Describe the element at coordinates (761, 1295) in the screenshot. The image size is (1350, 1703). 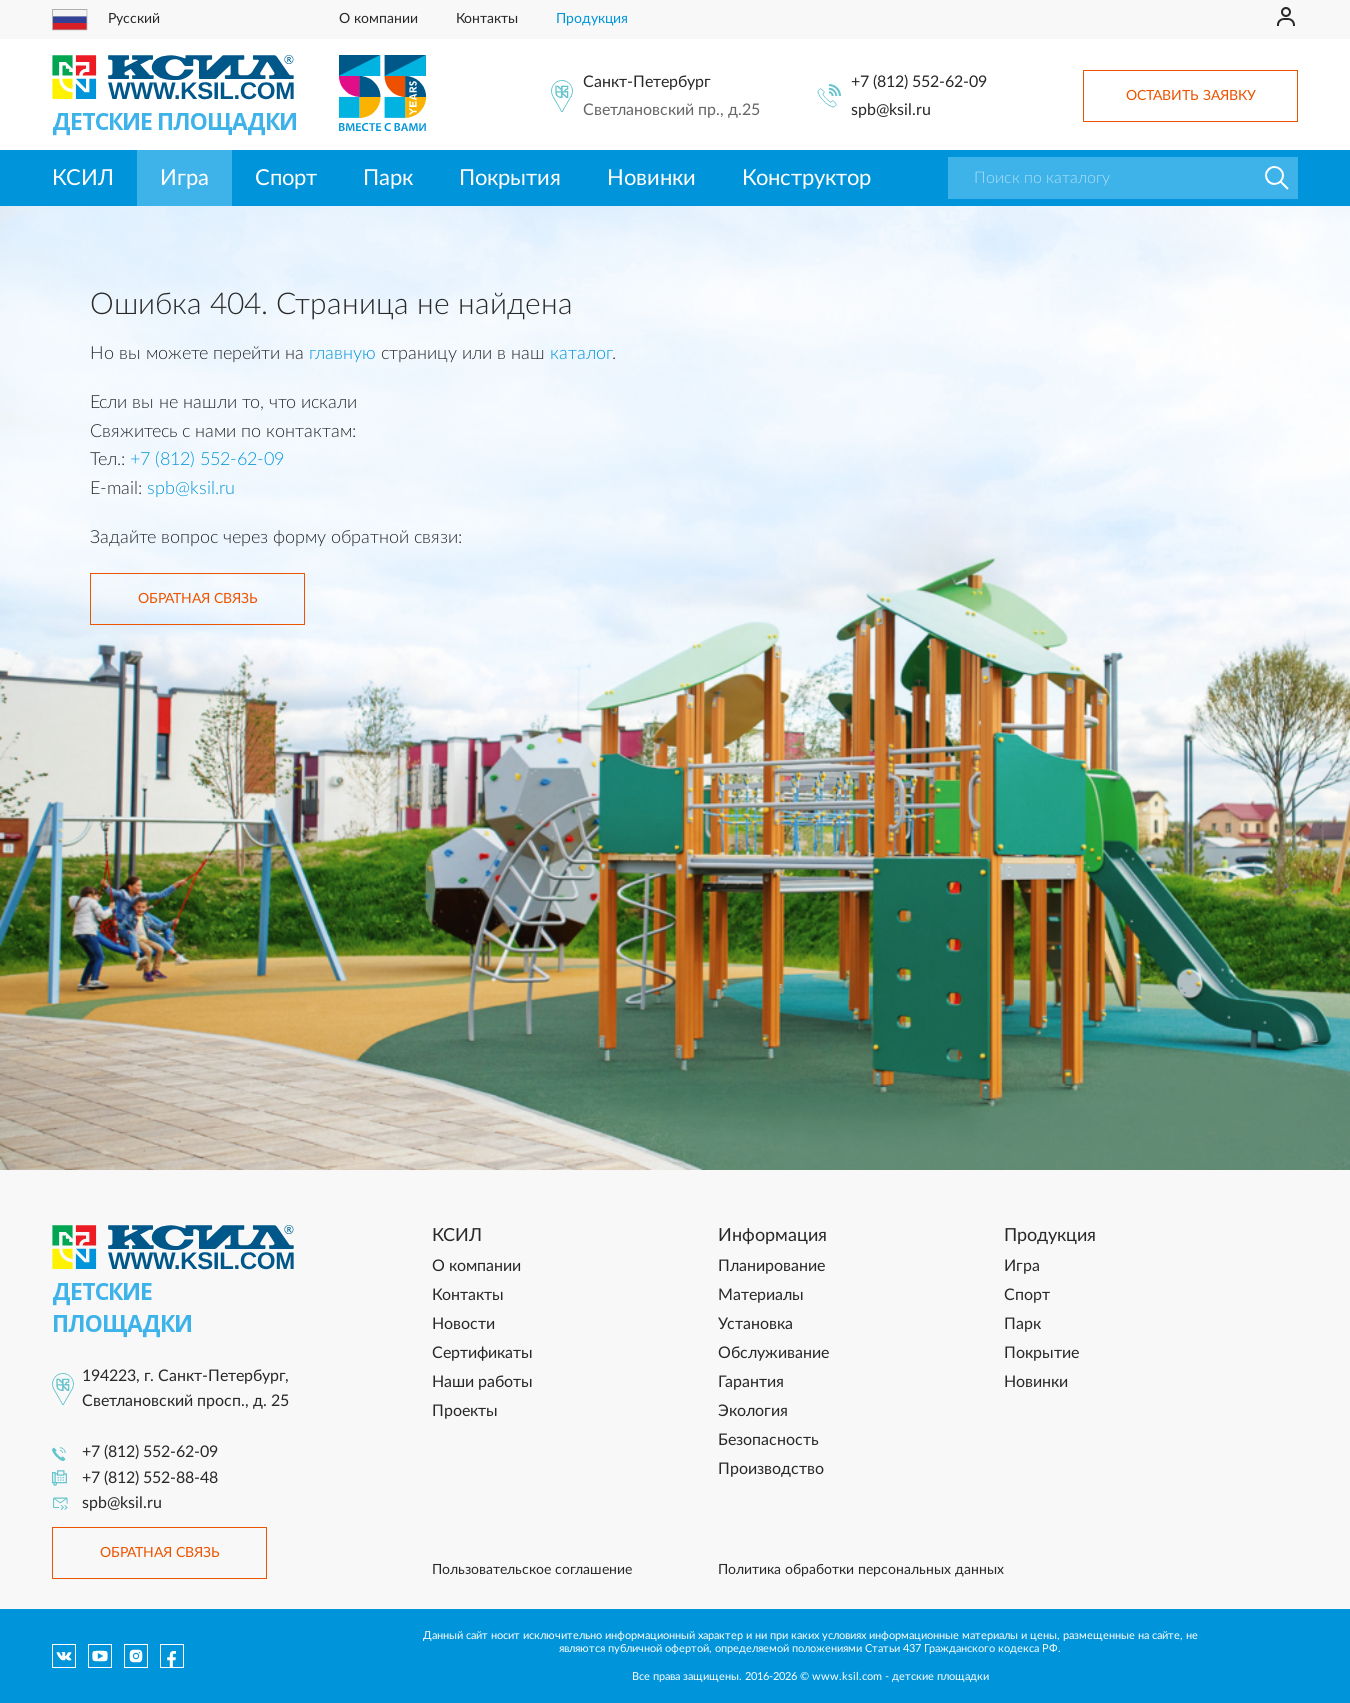
I see `Материалы` at that location.